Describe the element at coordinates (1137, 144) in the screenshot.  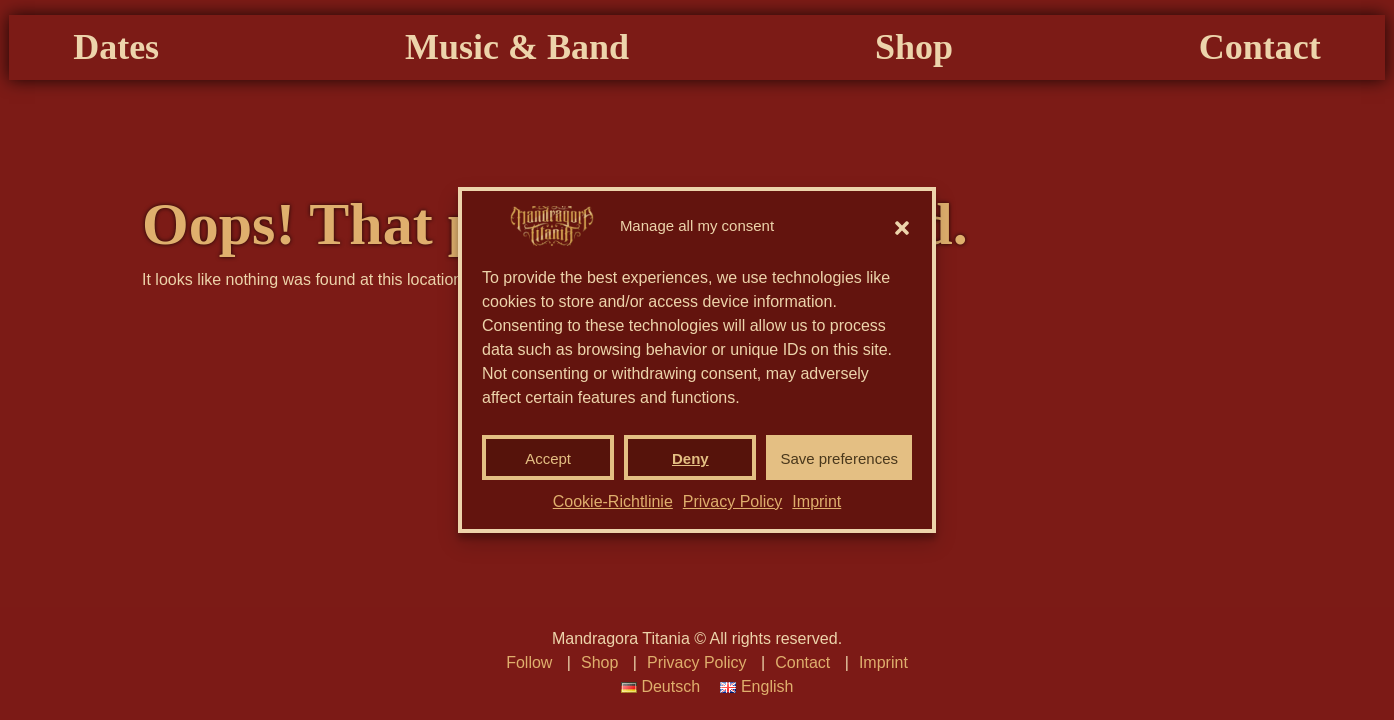
I see `Contact` at that location.